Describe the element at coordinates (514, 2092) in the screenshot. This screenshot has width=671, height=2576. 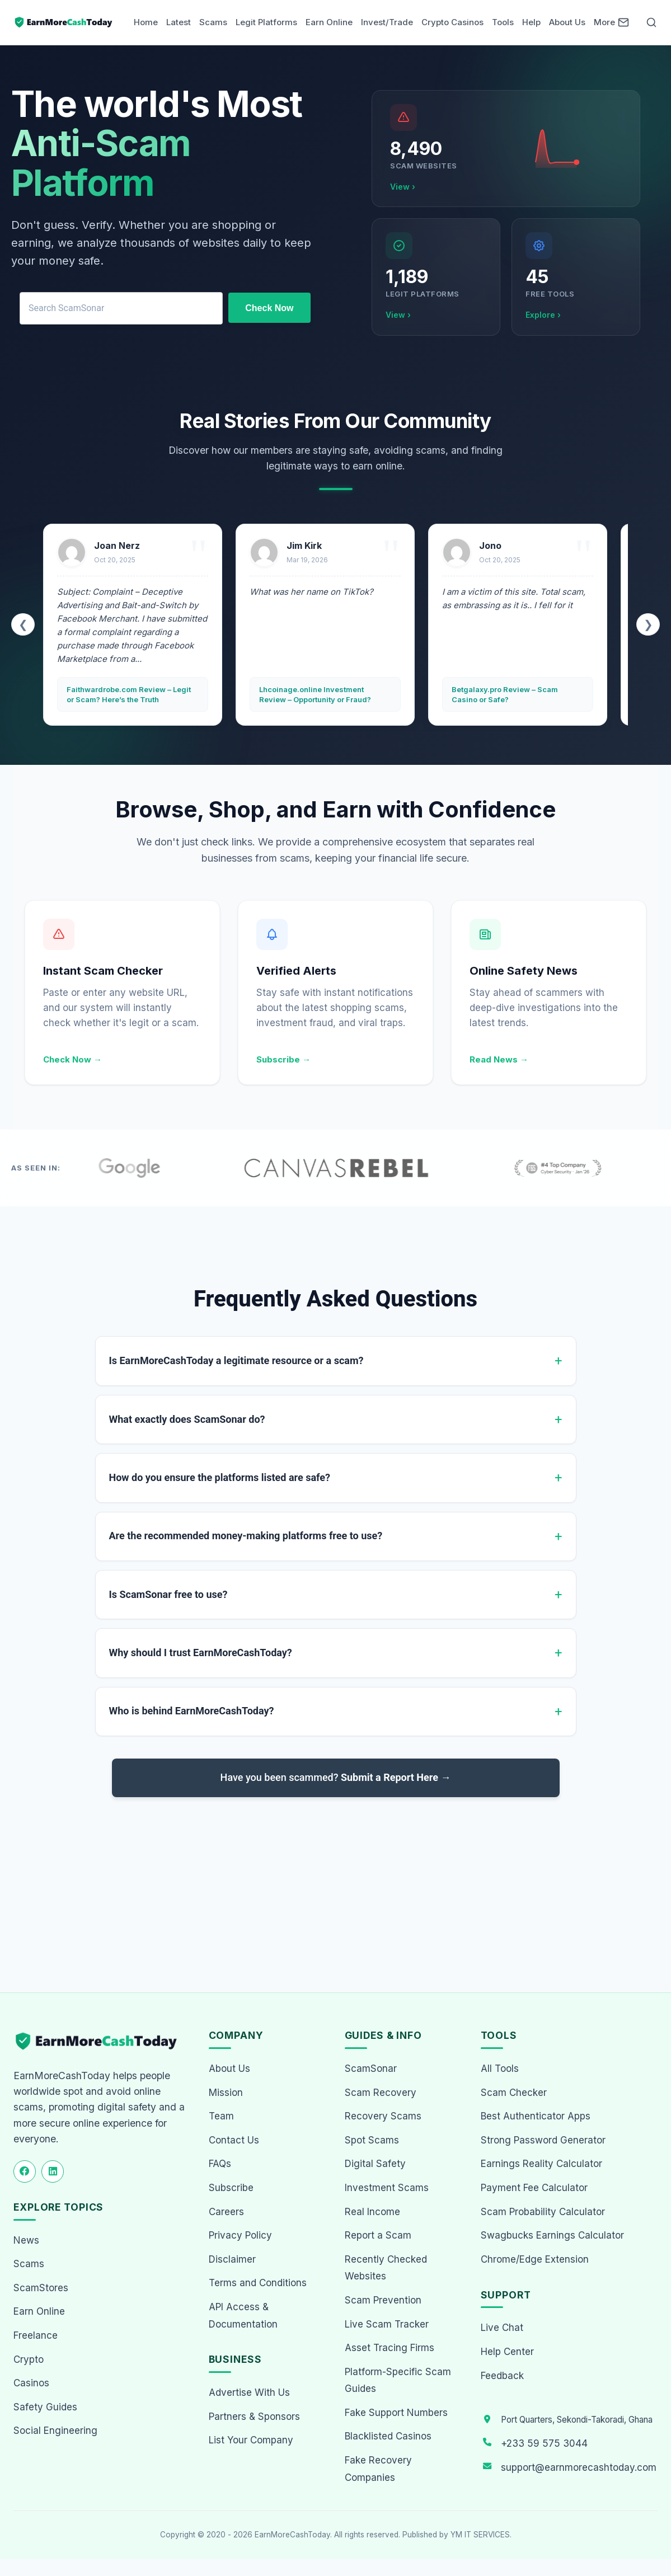
I see `Scam Checker` at that location.